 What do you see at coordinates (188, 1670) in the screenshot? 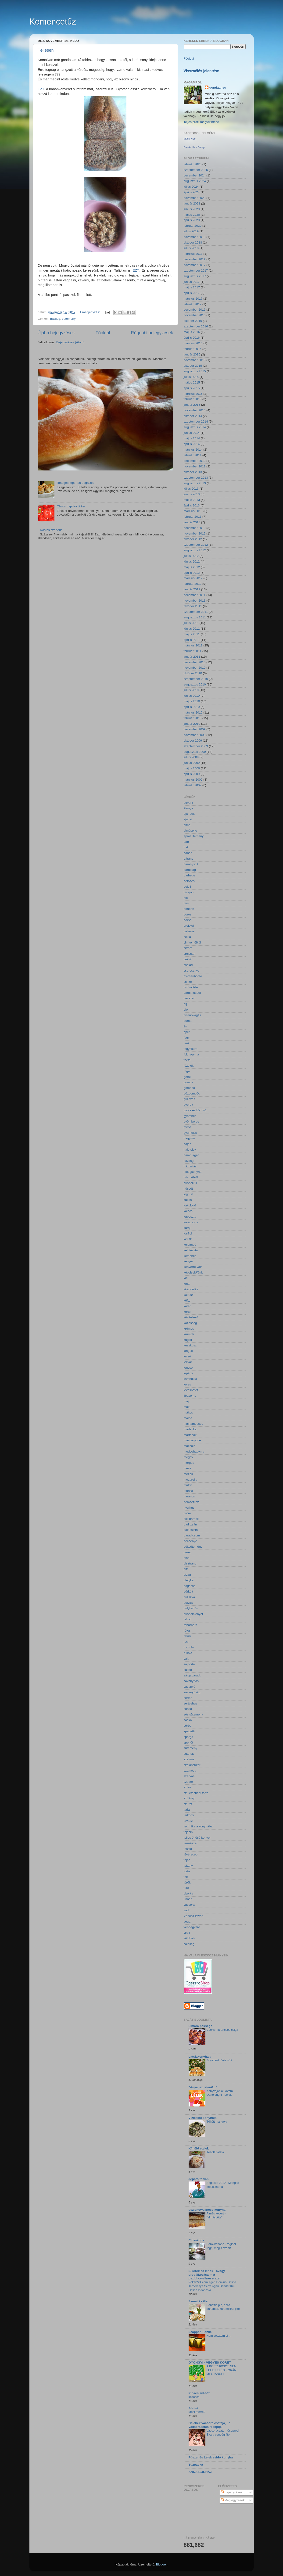
I see `saláta` at bounding box center [188, 1670].